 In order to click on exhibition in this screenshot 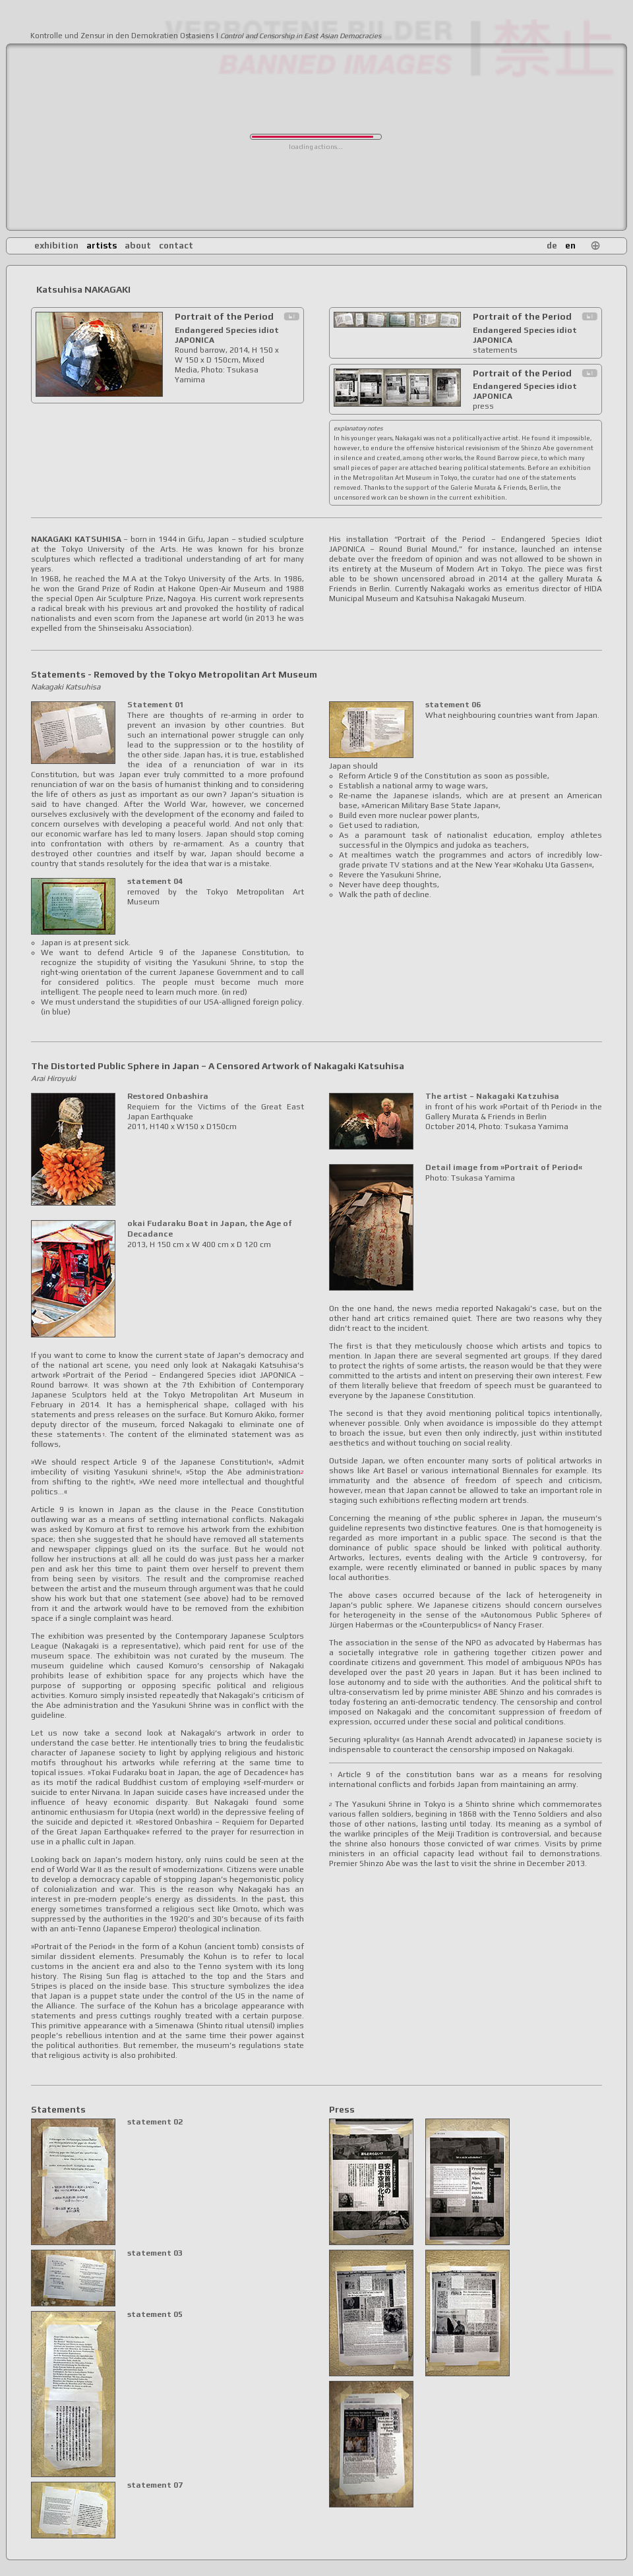, I will do `click(56, 245)`.